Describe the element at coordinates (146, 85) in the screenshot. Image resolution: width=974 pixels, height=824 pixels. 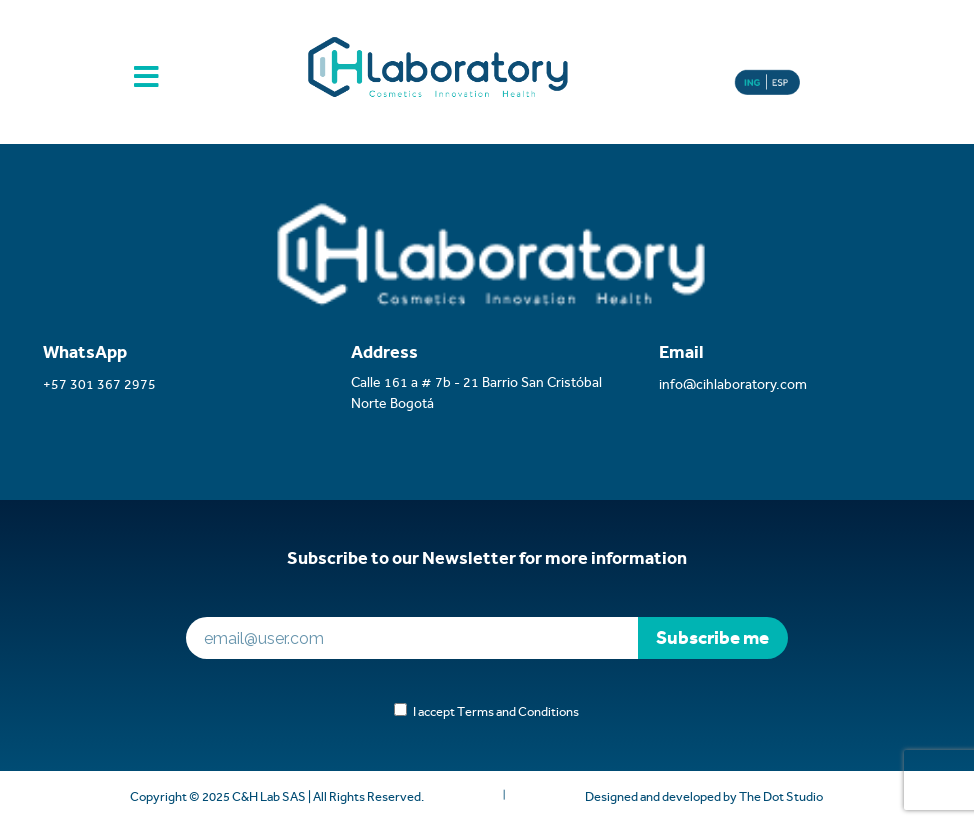
I see `[Toggle navigation]` at that location.